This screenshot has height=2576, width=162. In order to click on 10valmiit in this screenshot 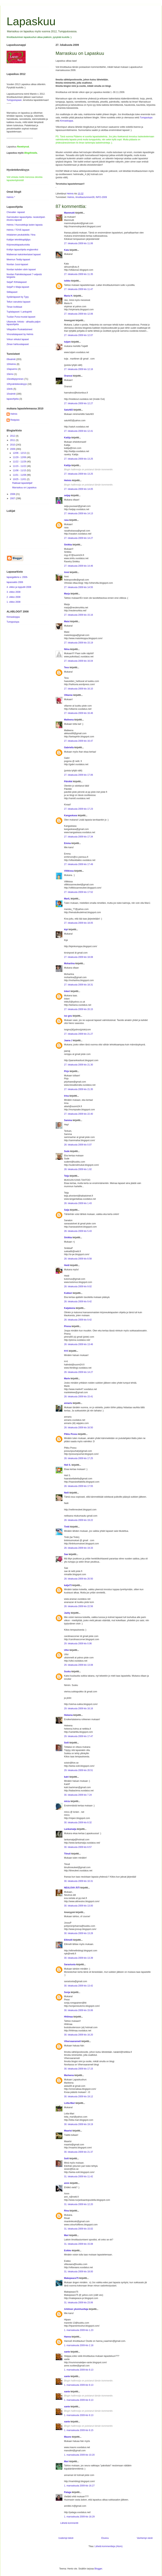, I will do `click(11, 394)`.